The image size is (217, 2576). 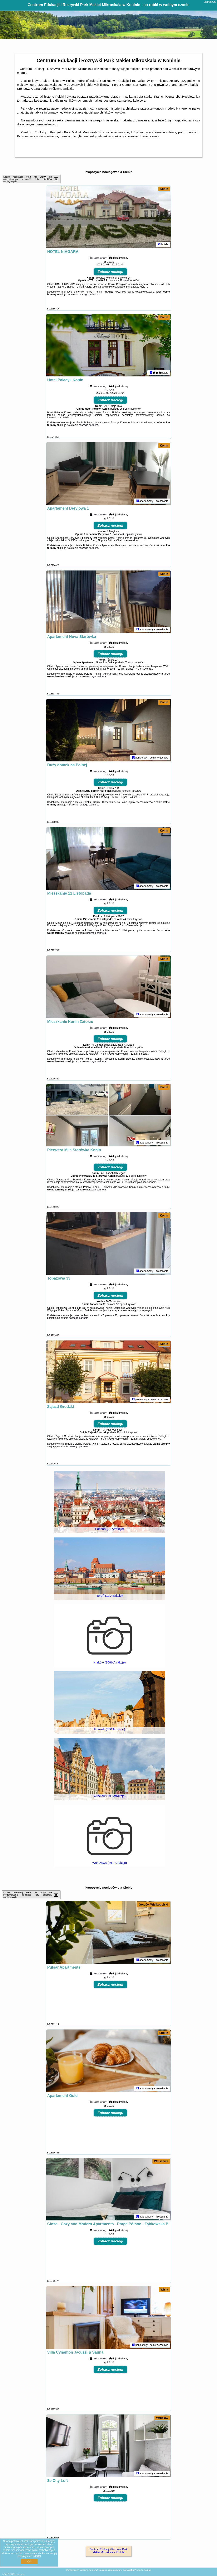 I want to click on 256 opinii, so click(x=125, y=408).